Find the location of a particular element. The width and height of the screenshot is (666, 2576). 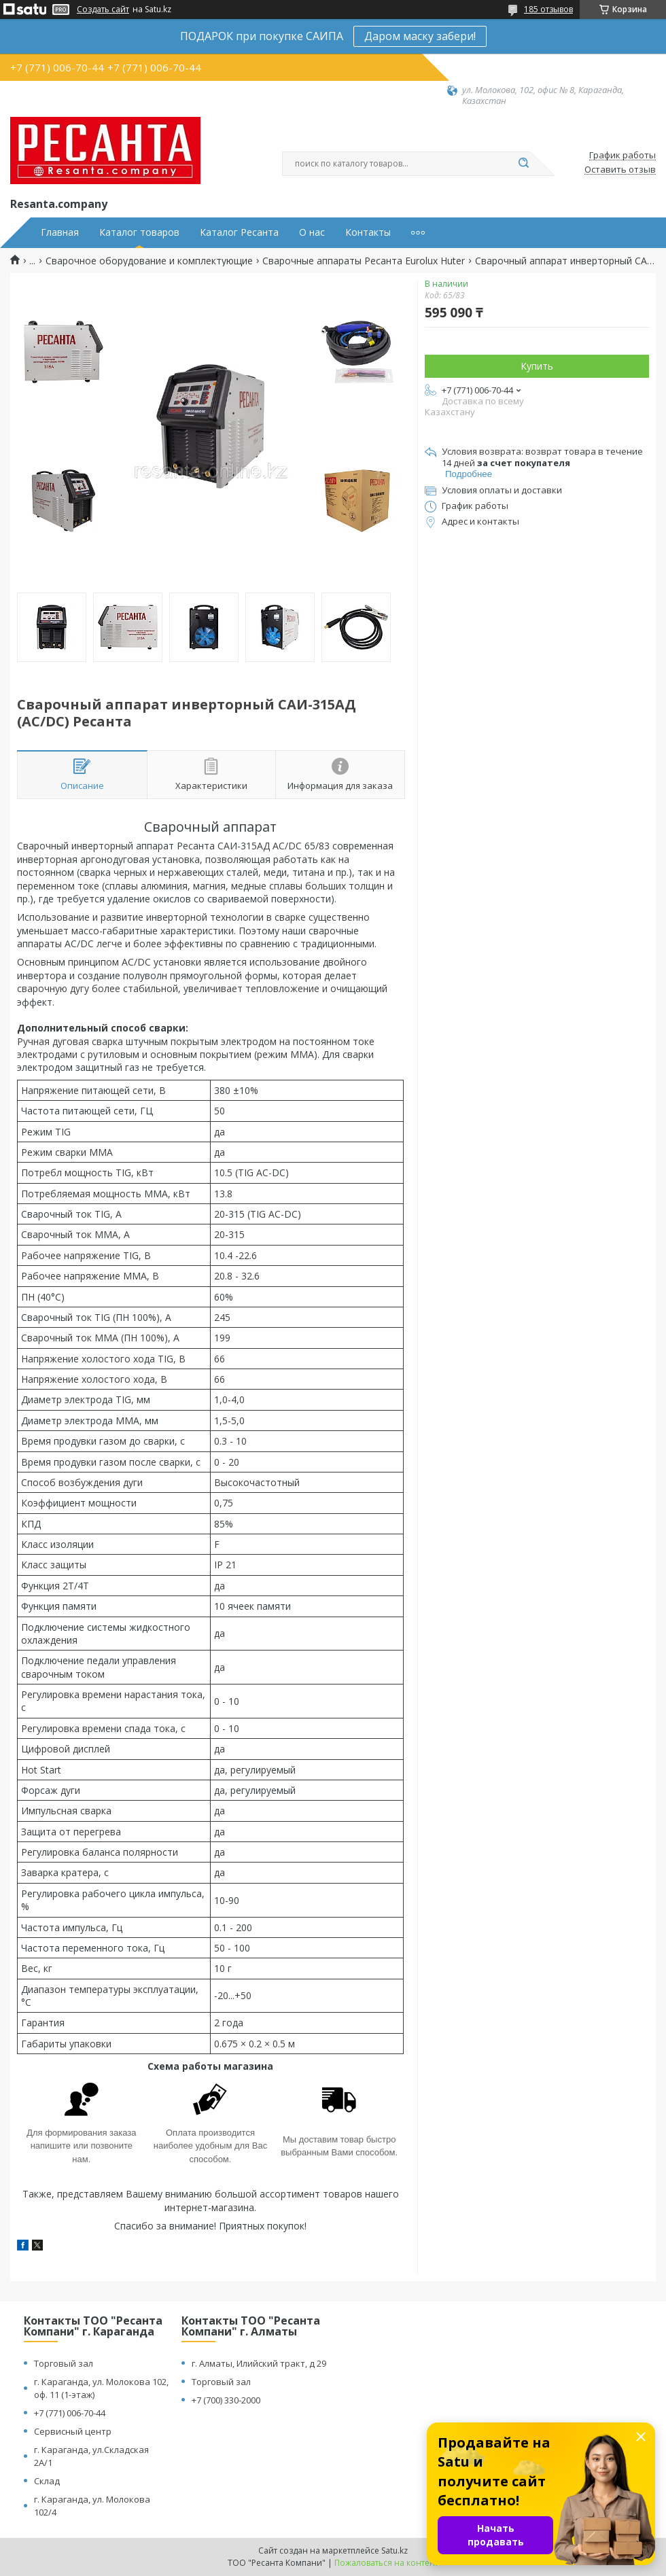

Главная is located at coordinates (60, 232).